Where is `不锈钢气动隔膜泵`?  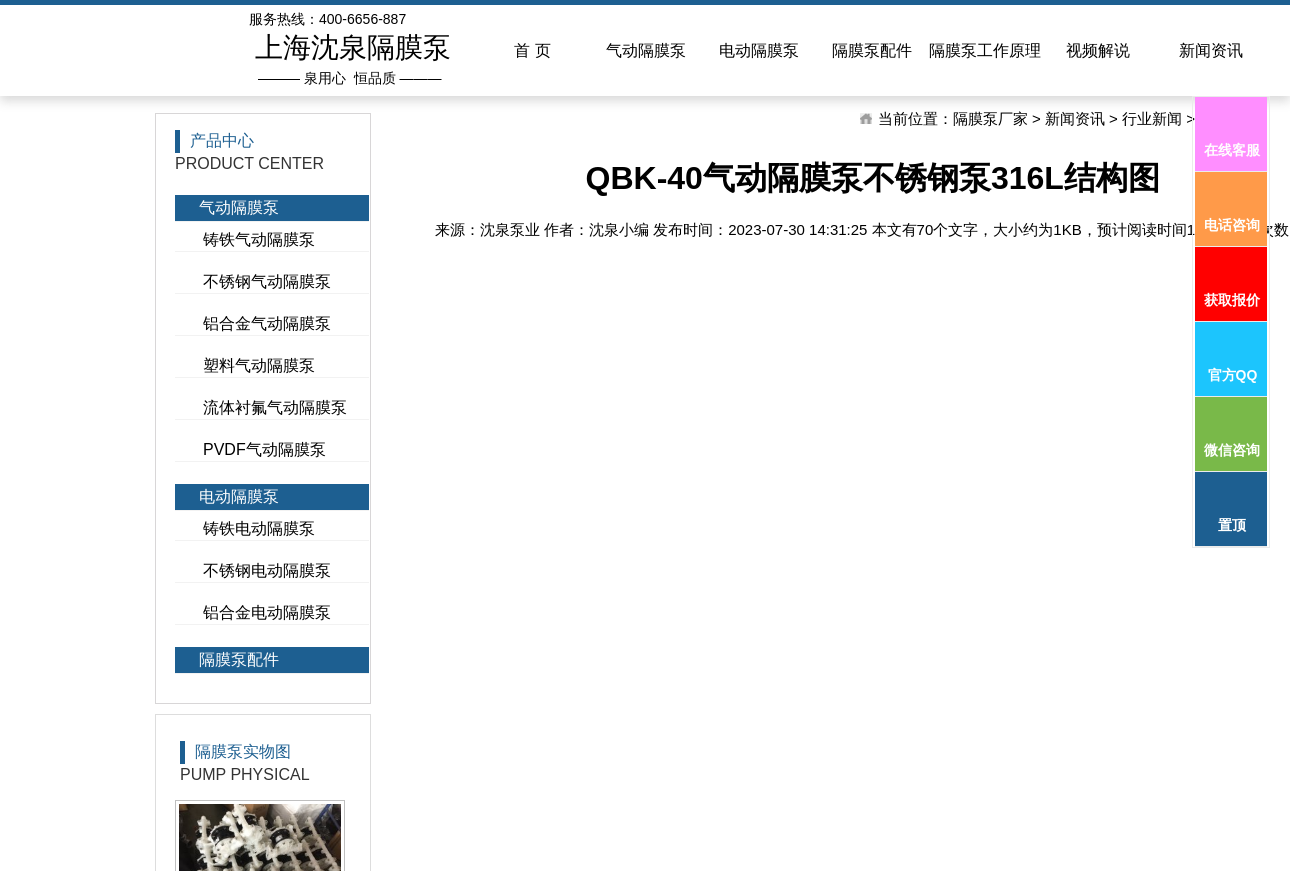
不锈钢气动隔膜泵 is located at coordinates (267, 281).